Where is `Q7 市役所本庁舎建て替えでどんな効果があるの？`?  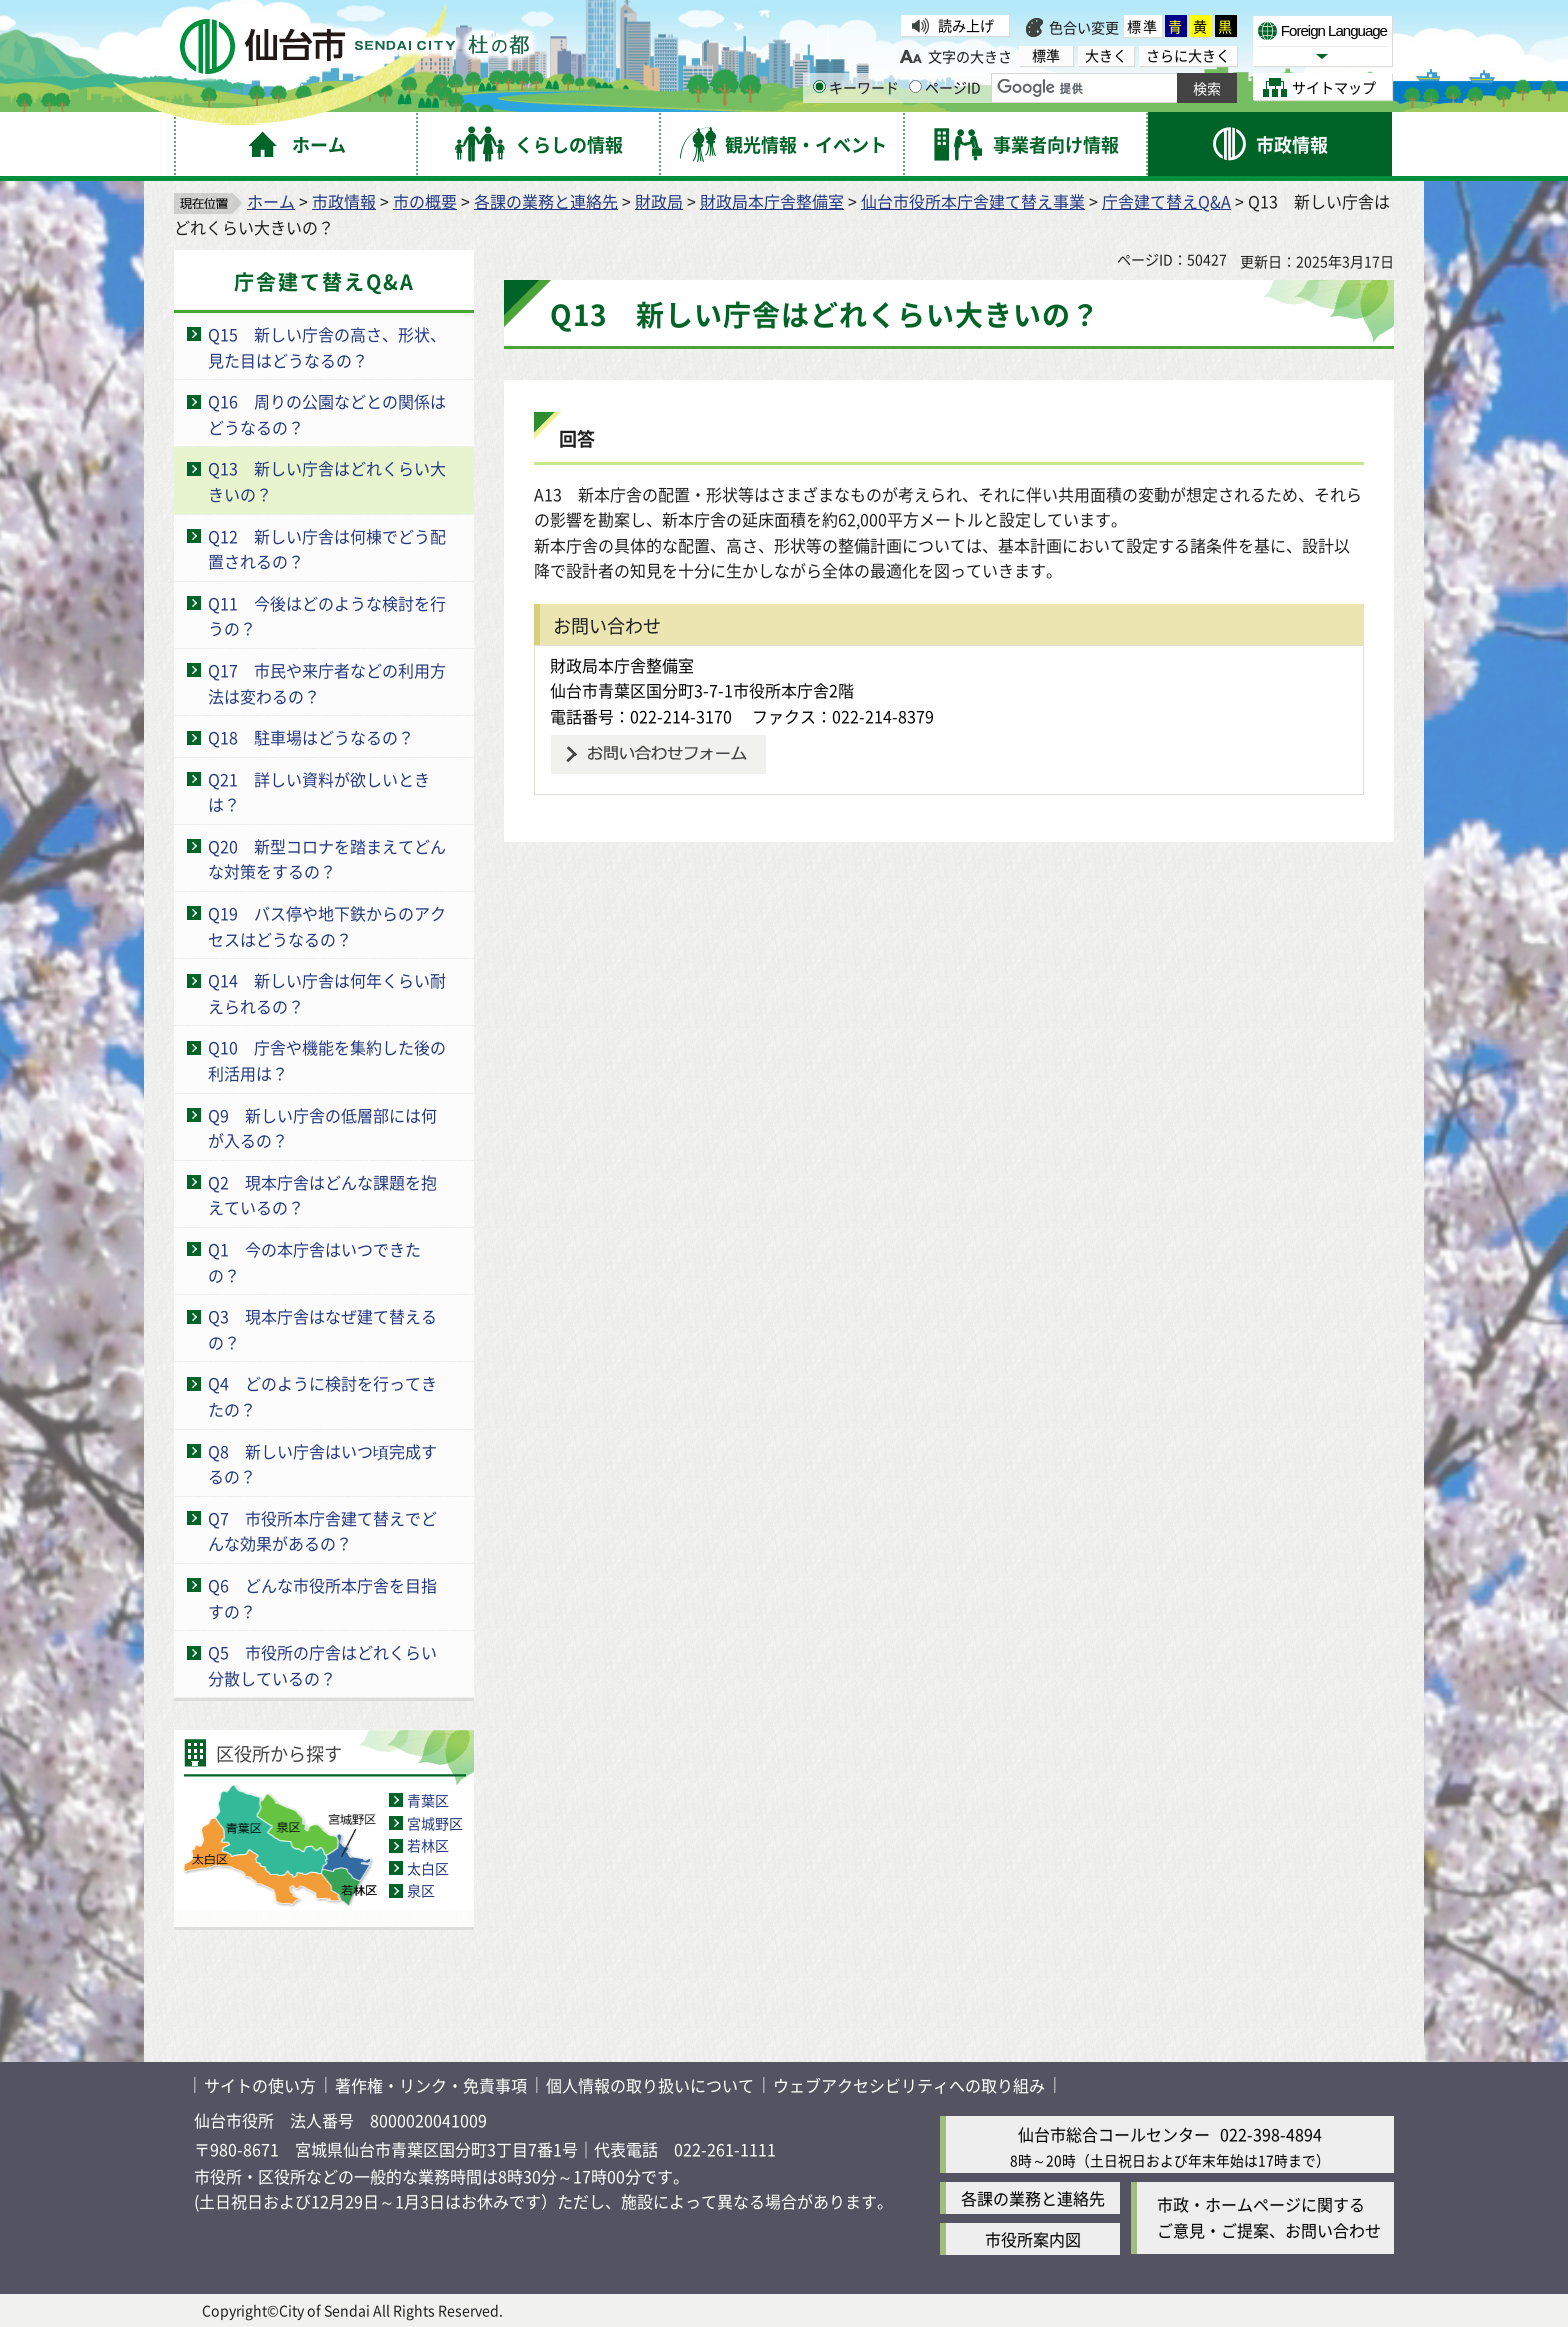
Q7 市役所本庁舎建て替えでどんな効果があるの？ is located at coordinates (322, 1531).